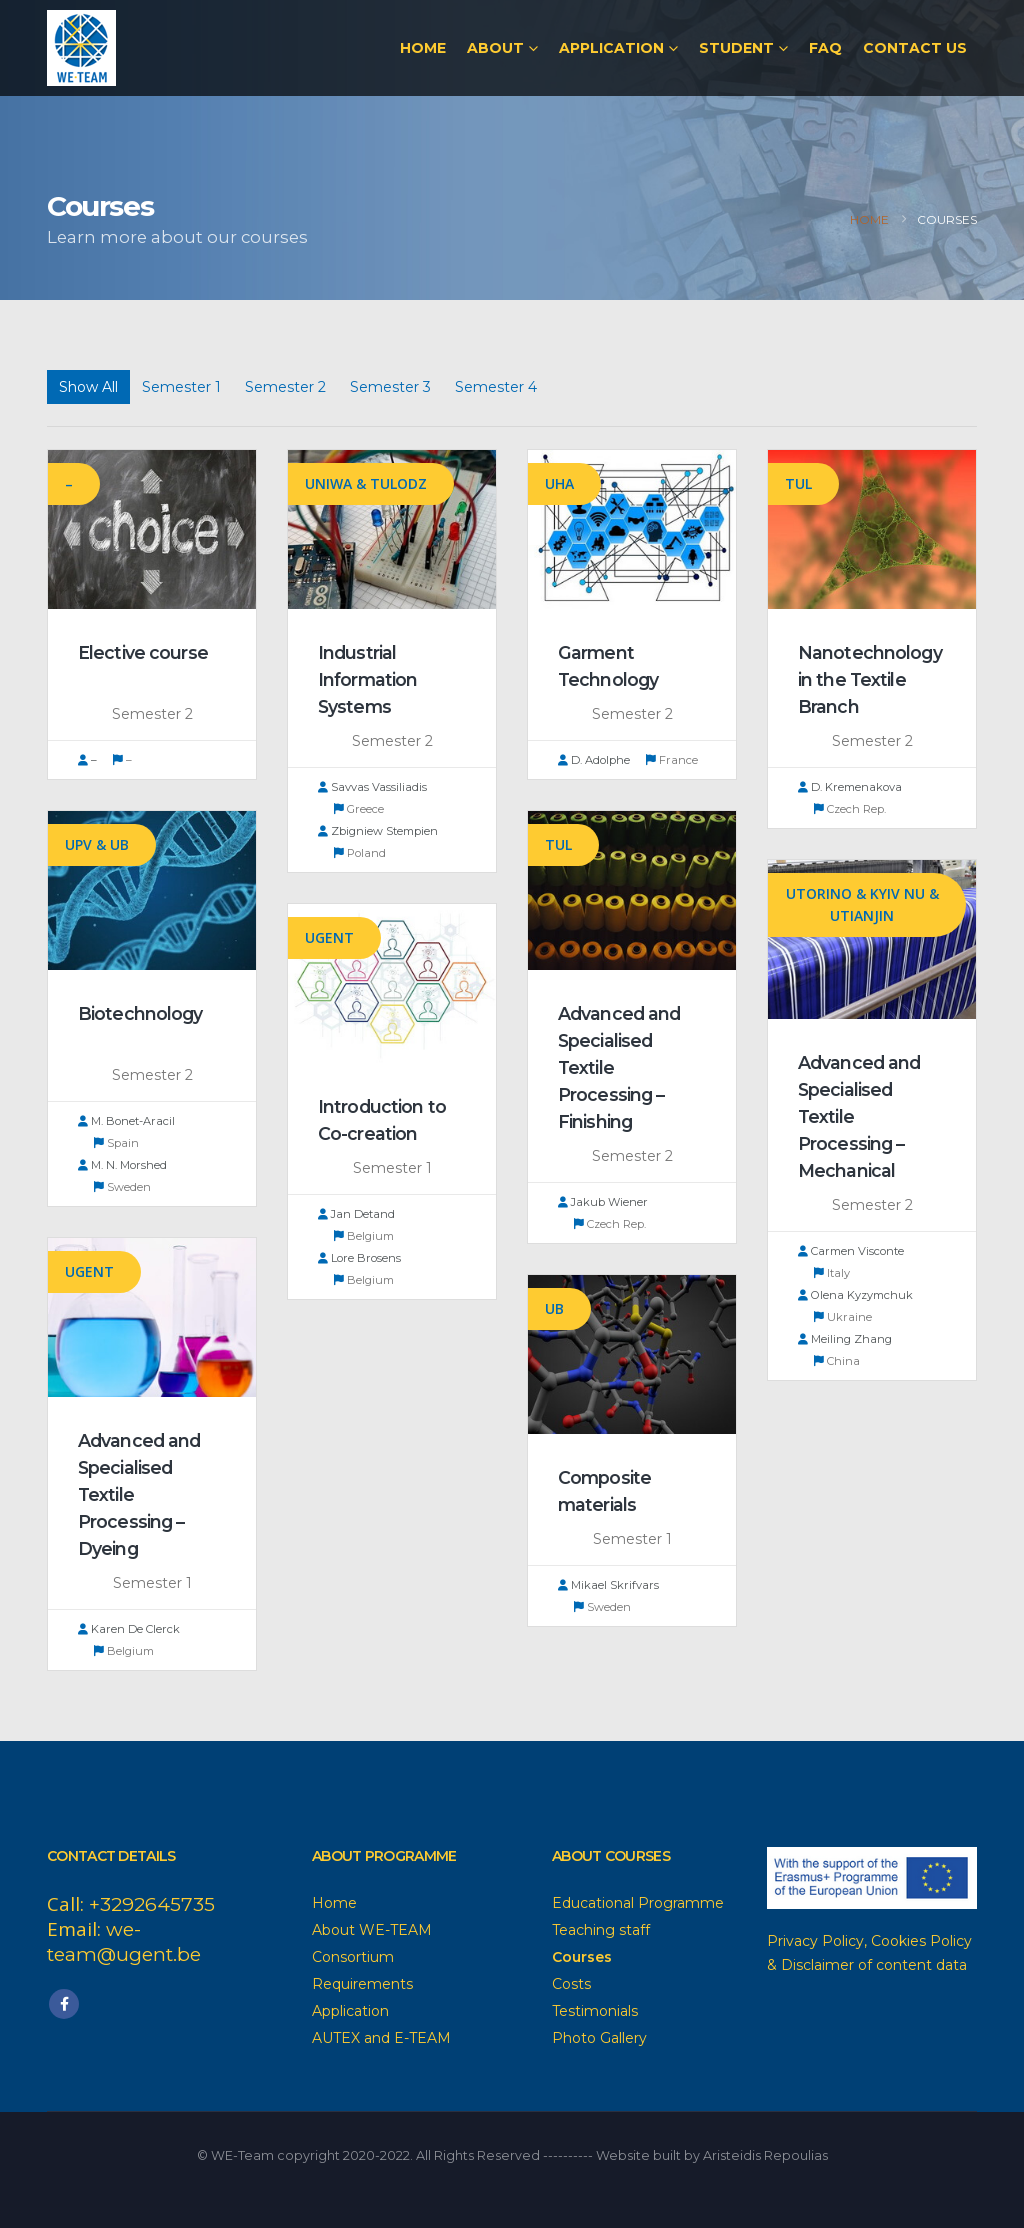 The height and width of the screenshot is (2228, 1024). I want to click on Requirements, so click(362, 1984).